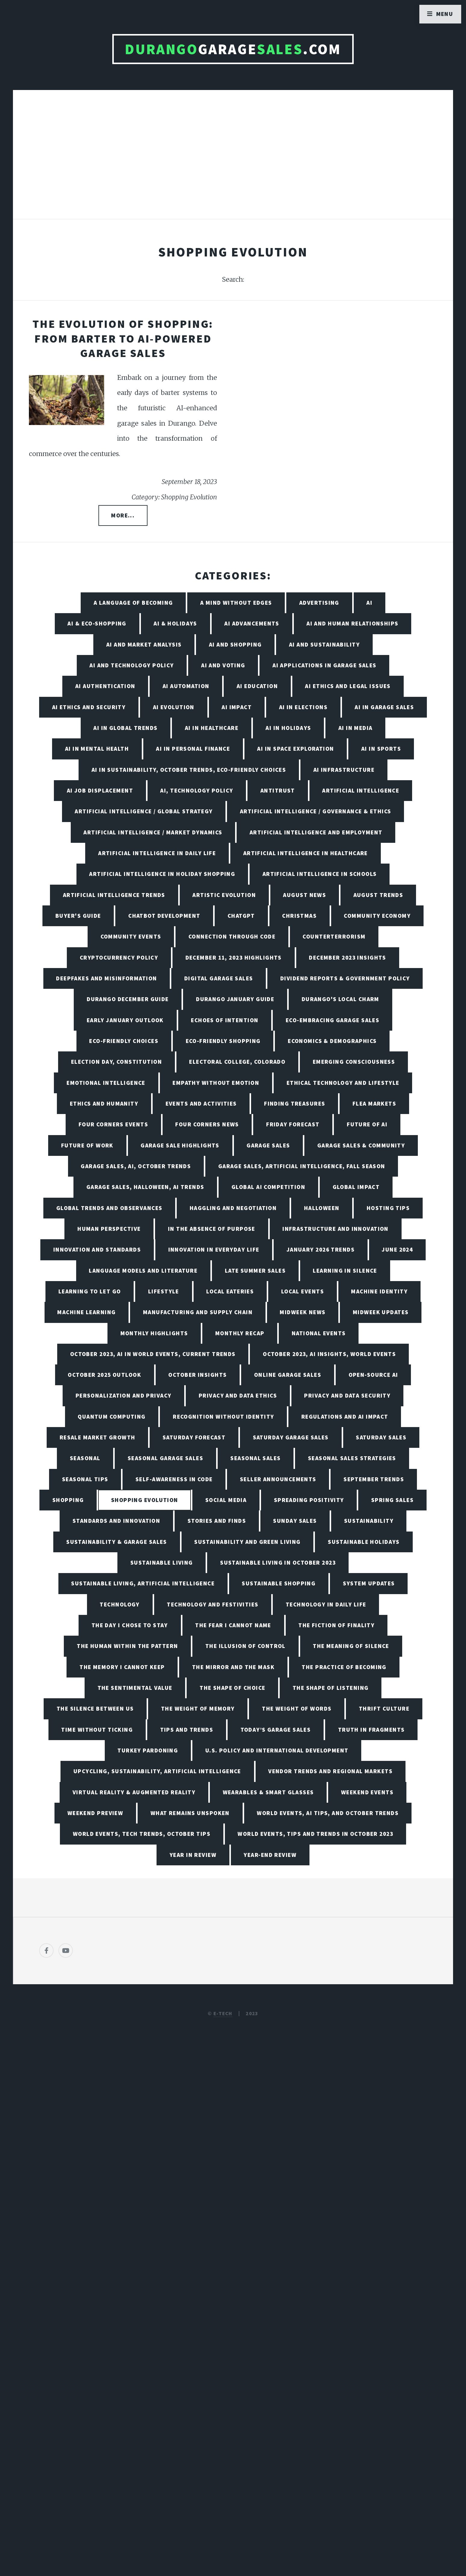 This screenshot has height=2576, width=466. Describe the element at coordinates (85, 1479) in the screenshot. I see `Seasonal Tips` at that location.